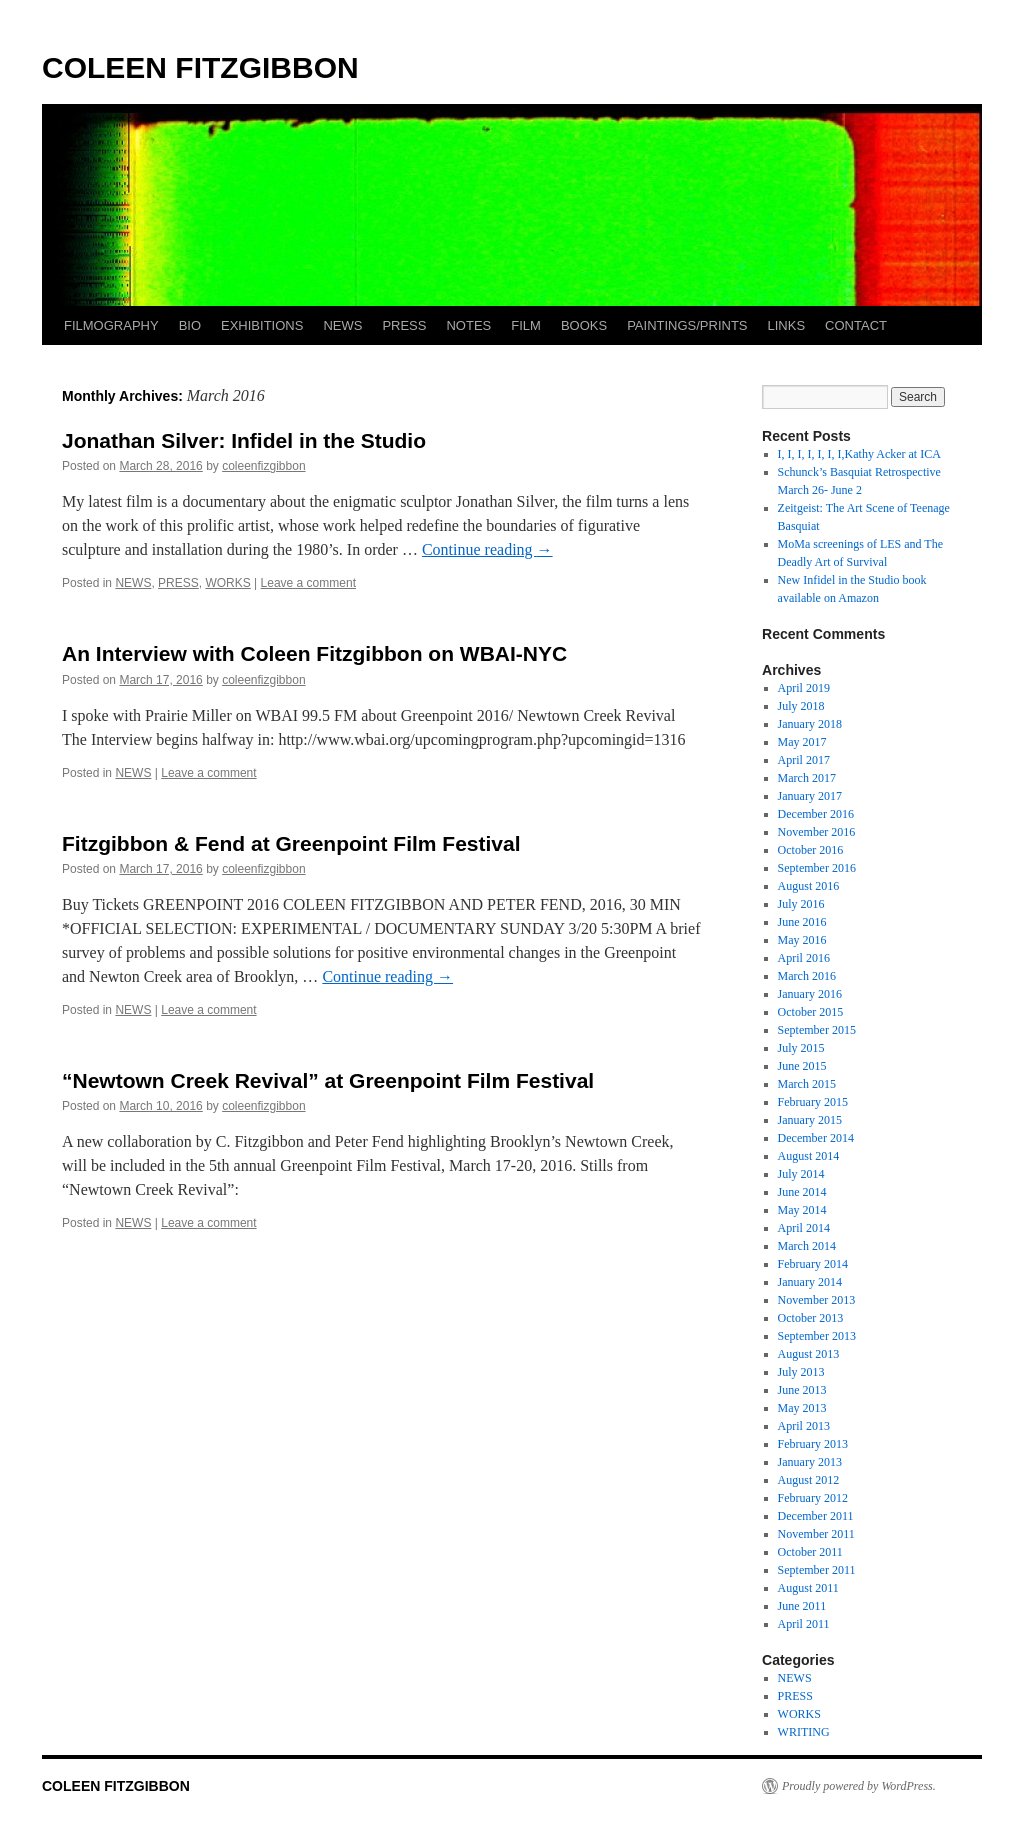 The height and width of the screenshot is (1833, 1024). Describe the element at coordinates (811, 1012) in the screenshot. I see `October 2015` at that location.